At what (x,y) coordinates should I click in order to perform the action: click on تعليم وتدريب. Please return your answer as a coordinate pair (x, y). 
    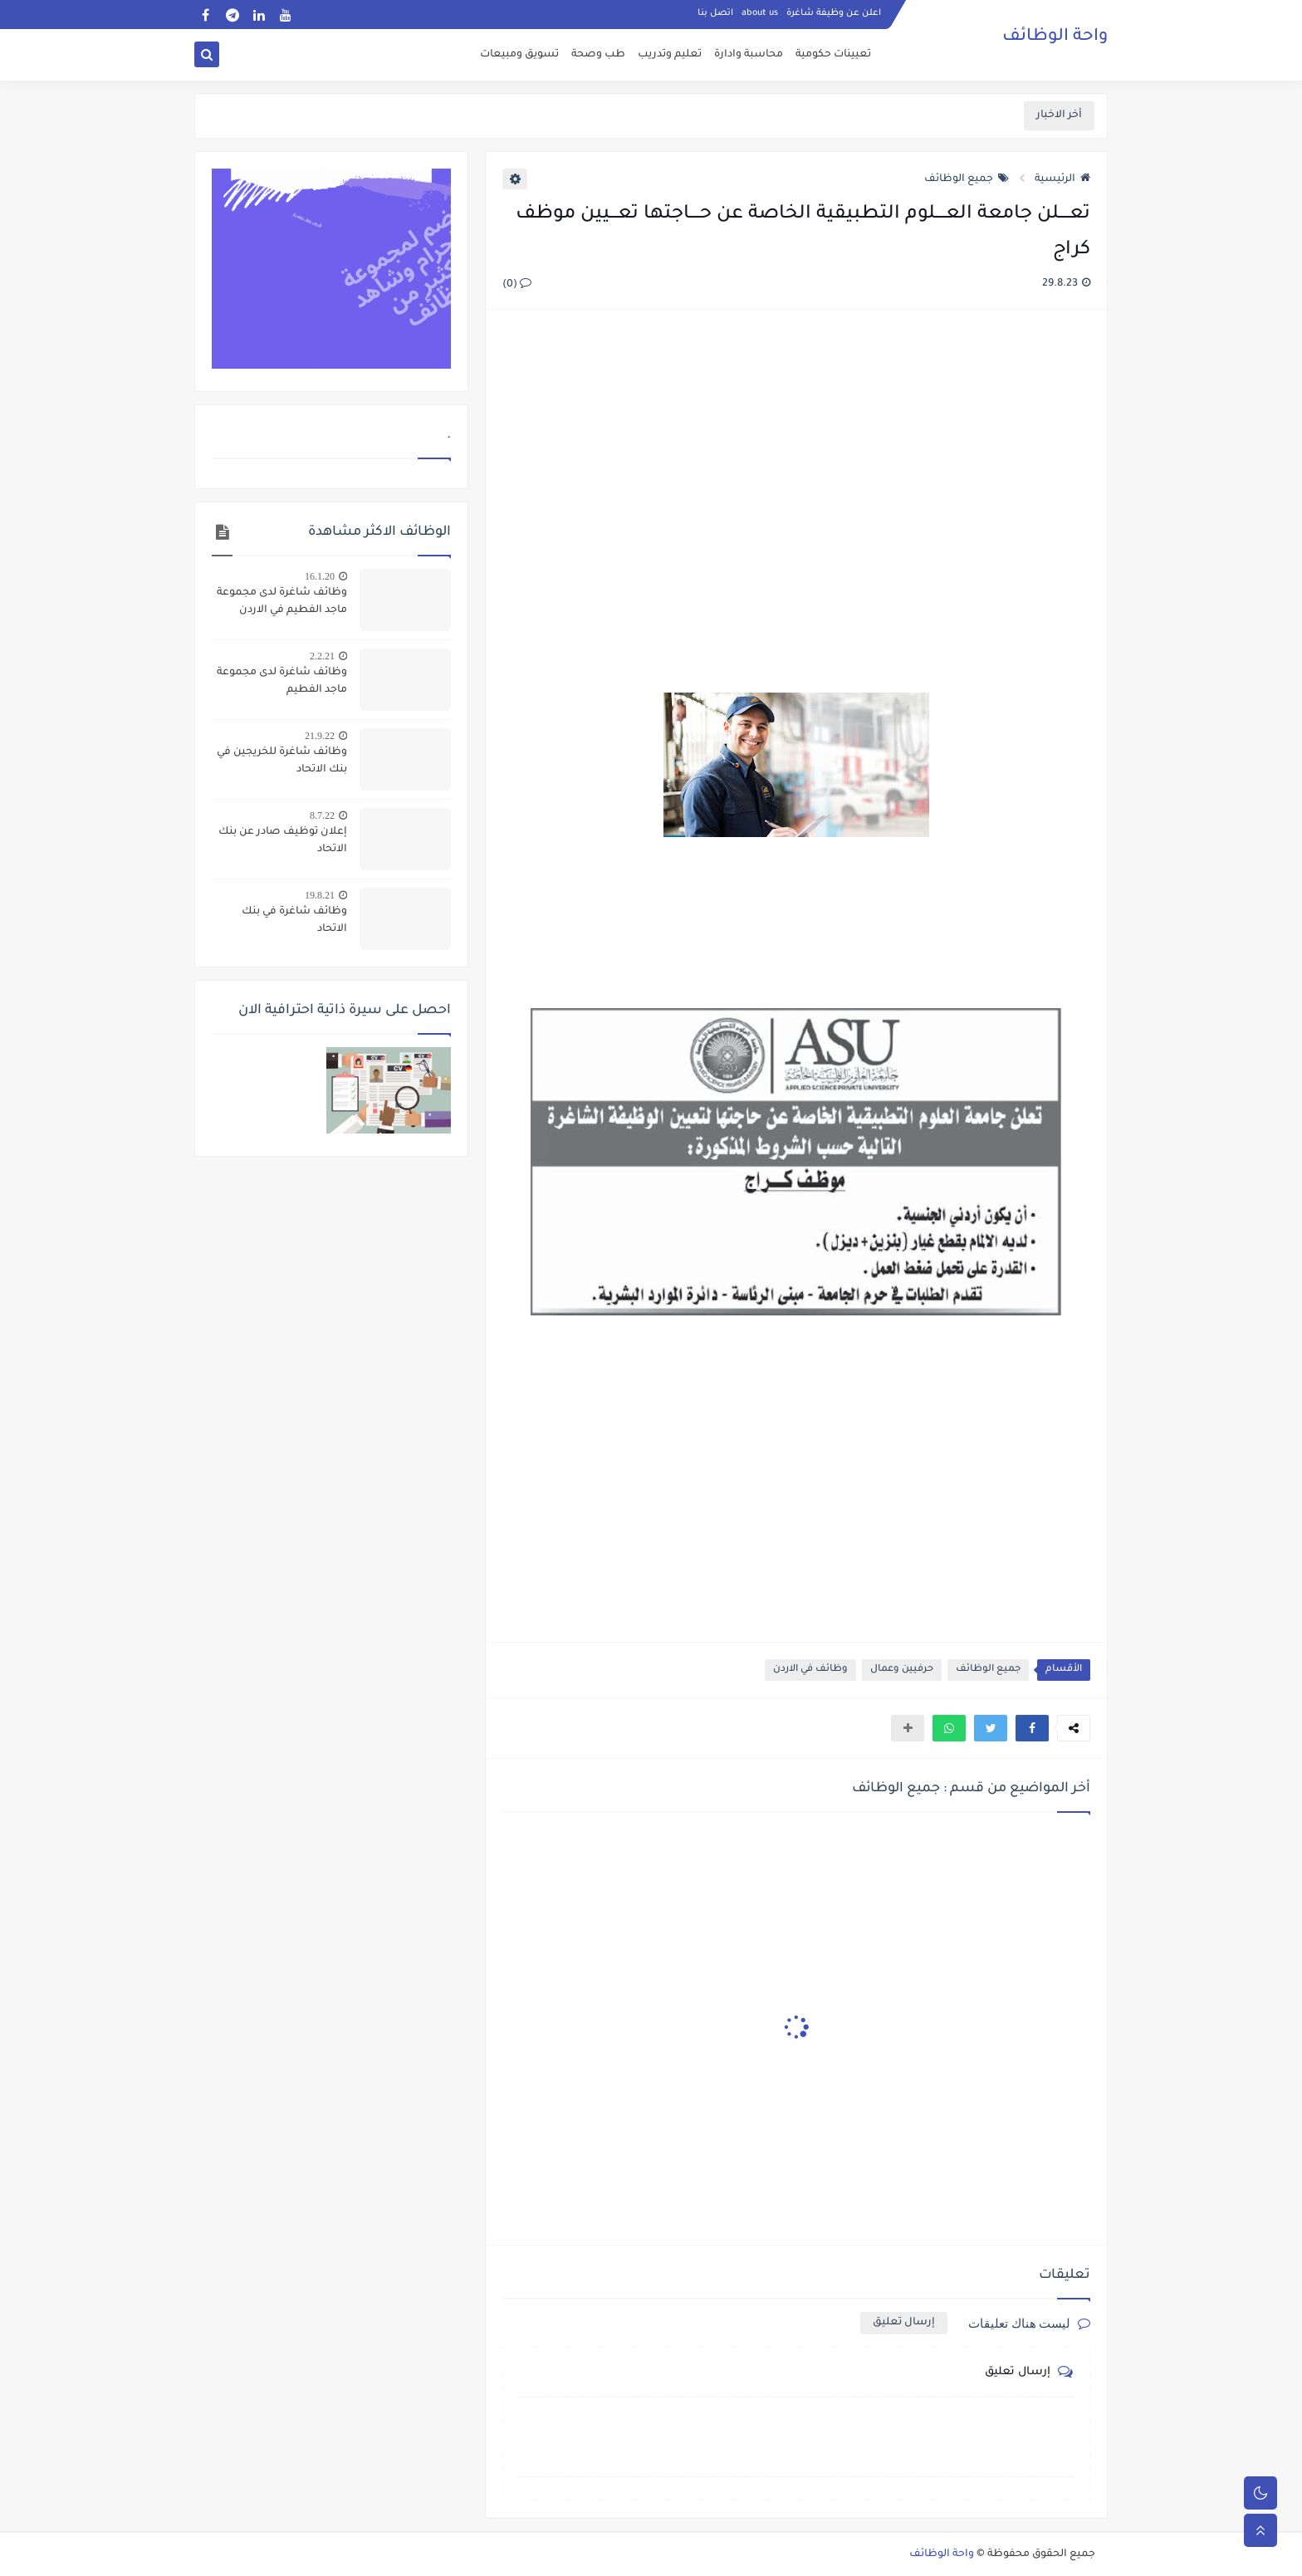
    Looking at the image, I should click on (670, 55).